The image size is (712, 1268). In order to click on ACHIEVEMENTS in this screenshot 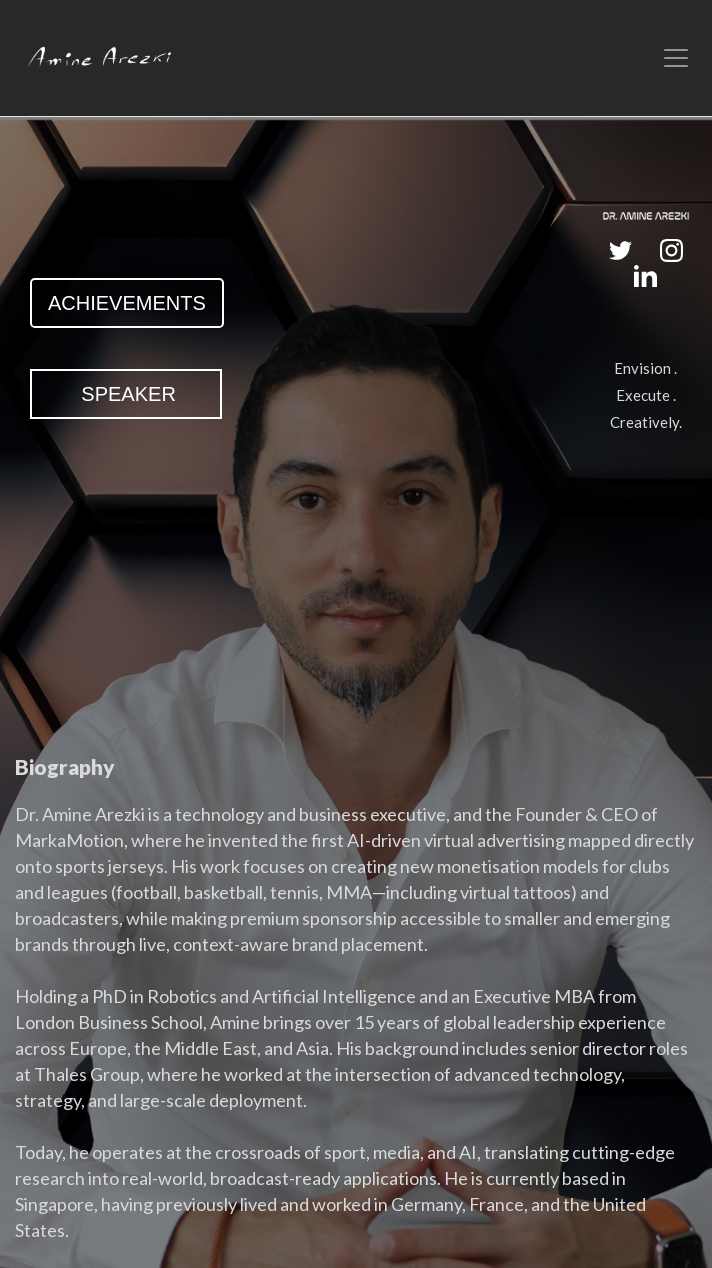, I will do `click(127, 303)`.